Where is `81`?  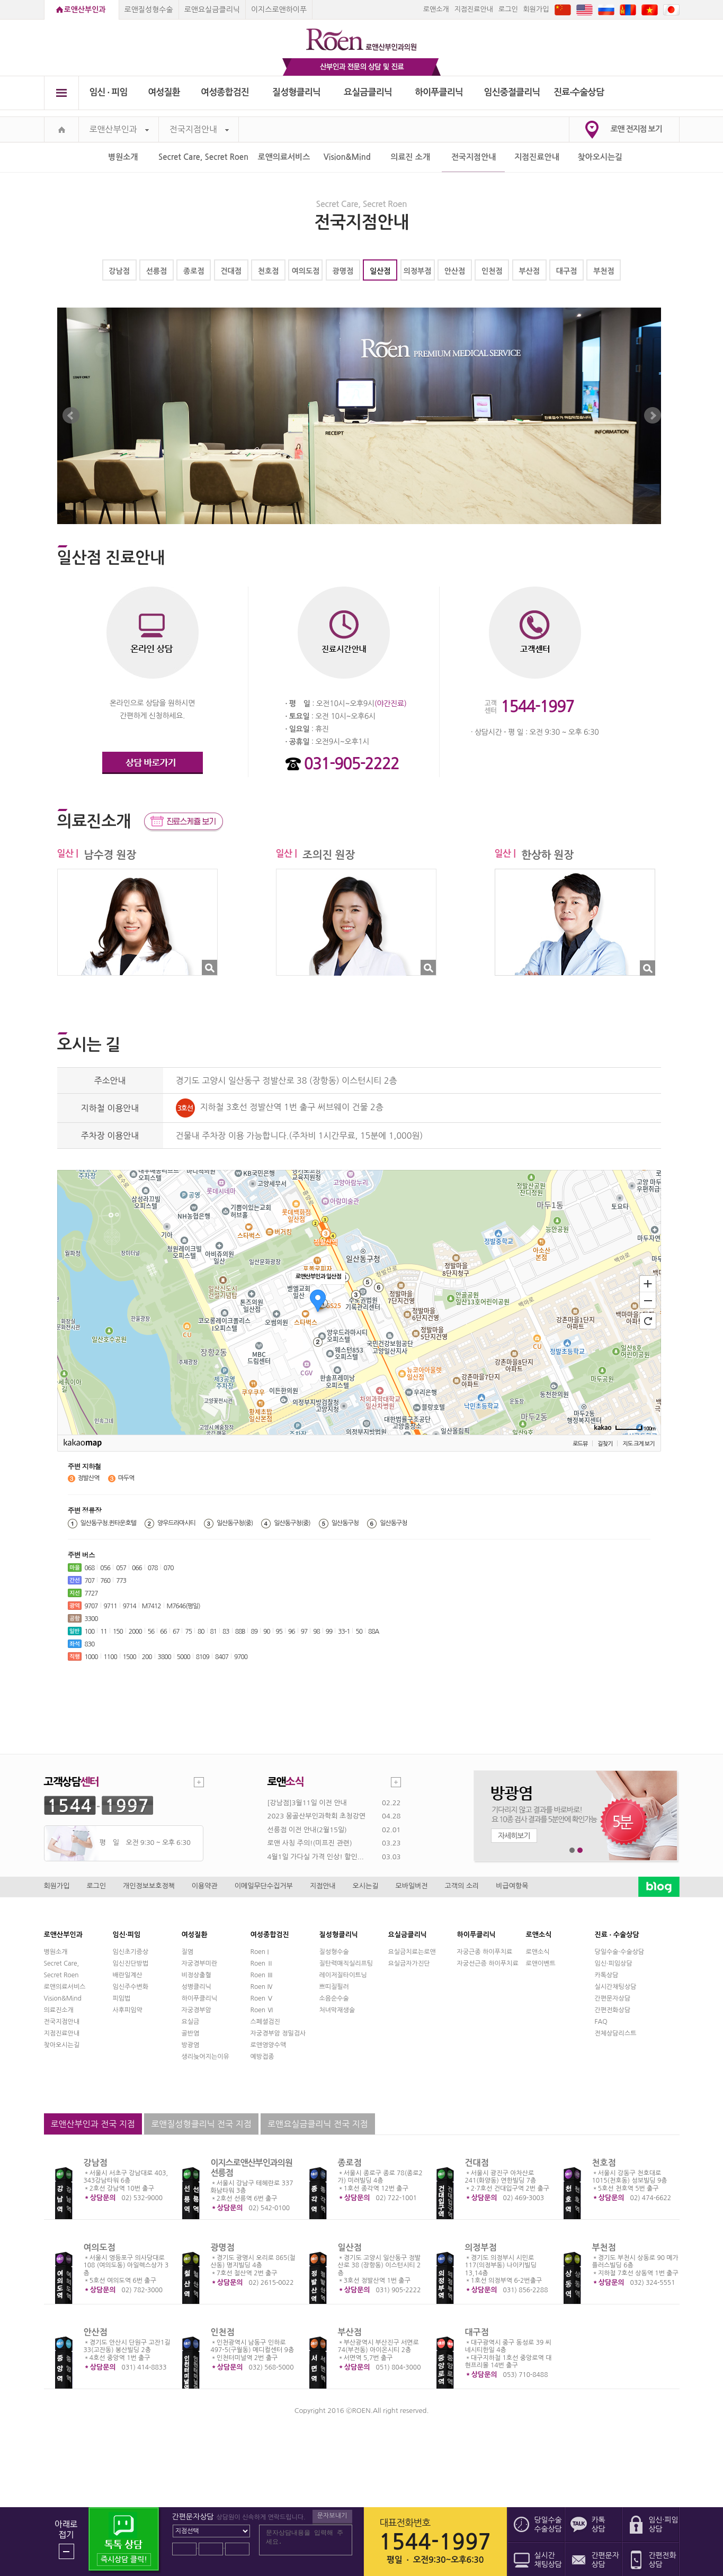
81 is located at coordinates (213, 1631).